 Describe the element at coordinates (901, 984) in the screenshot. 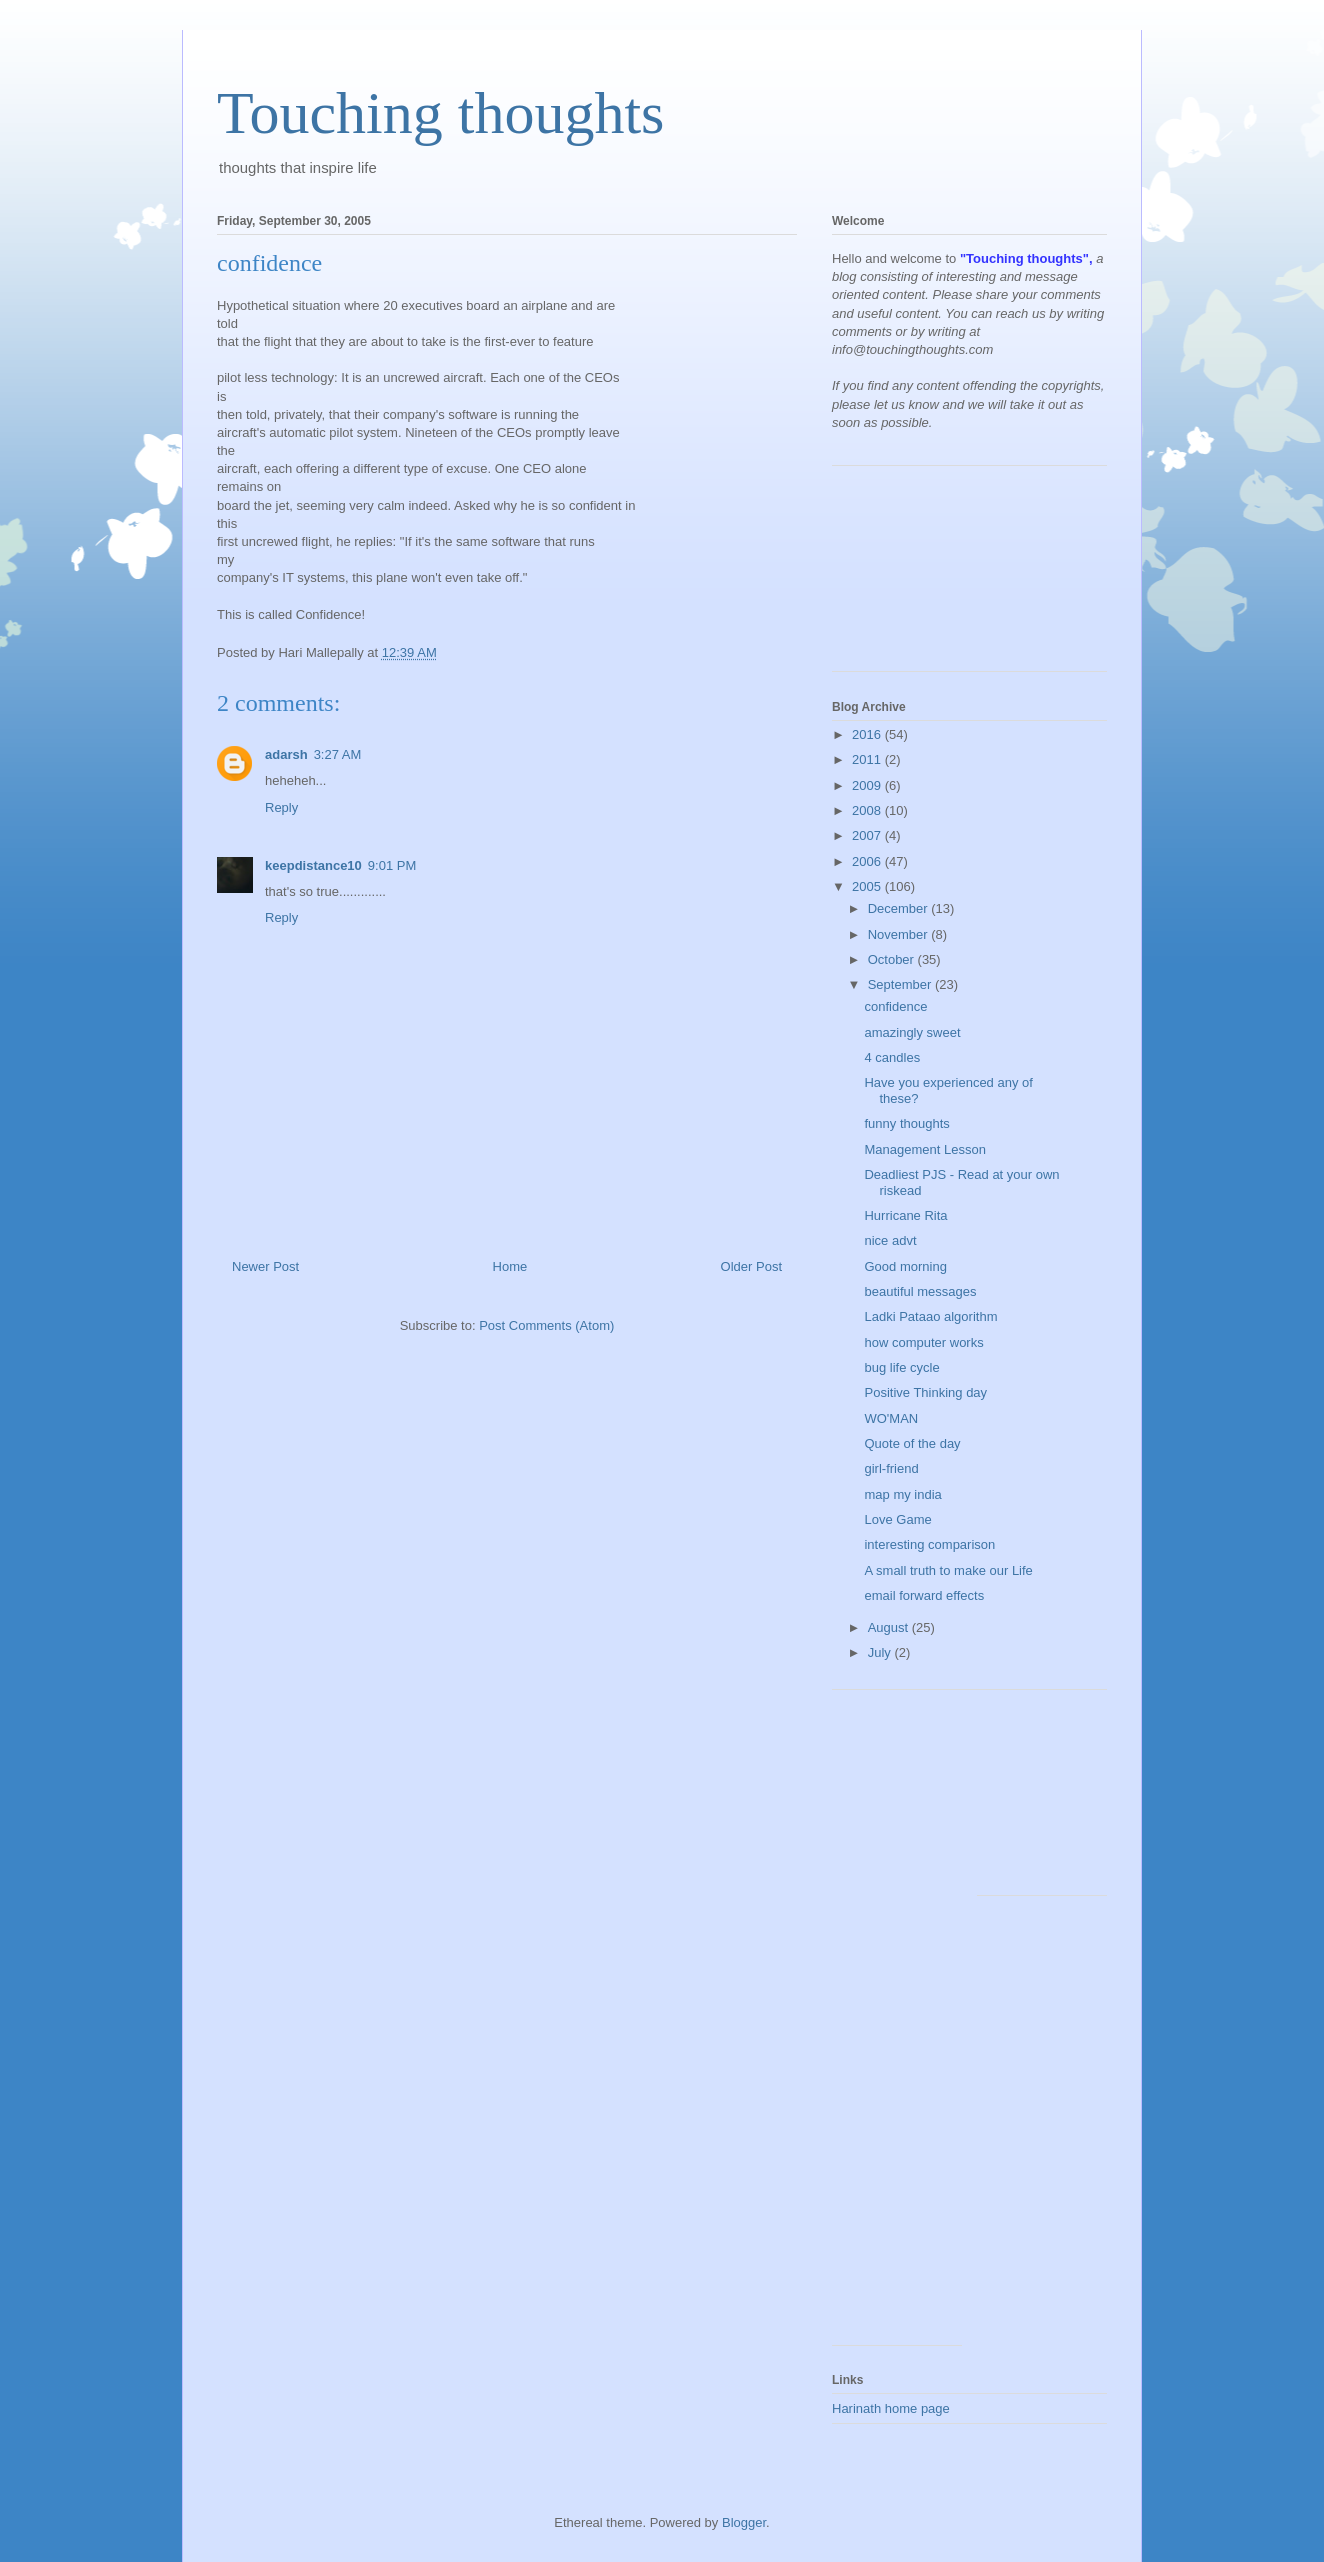

I see `September` at that location.